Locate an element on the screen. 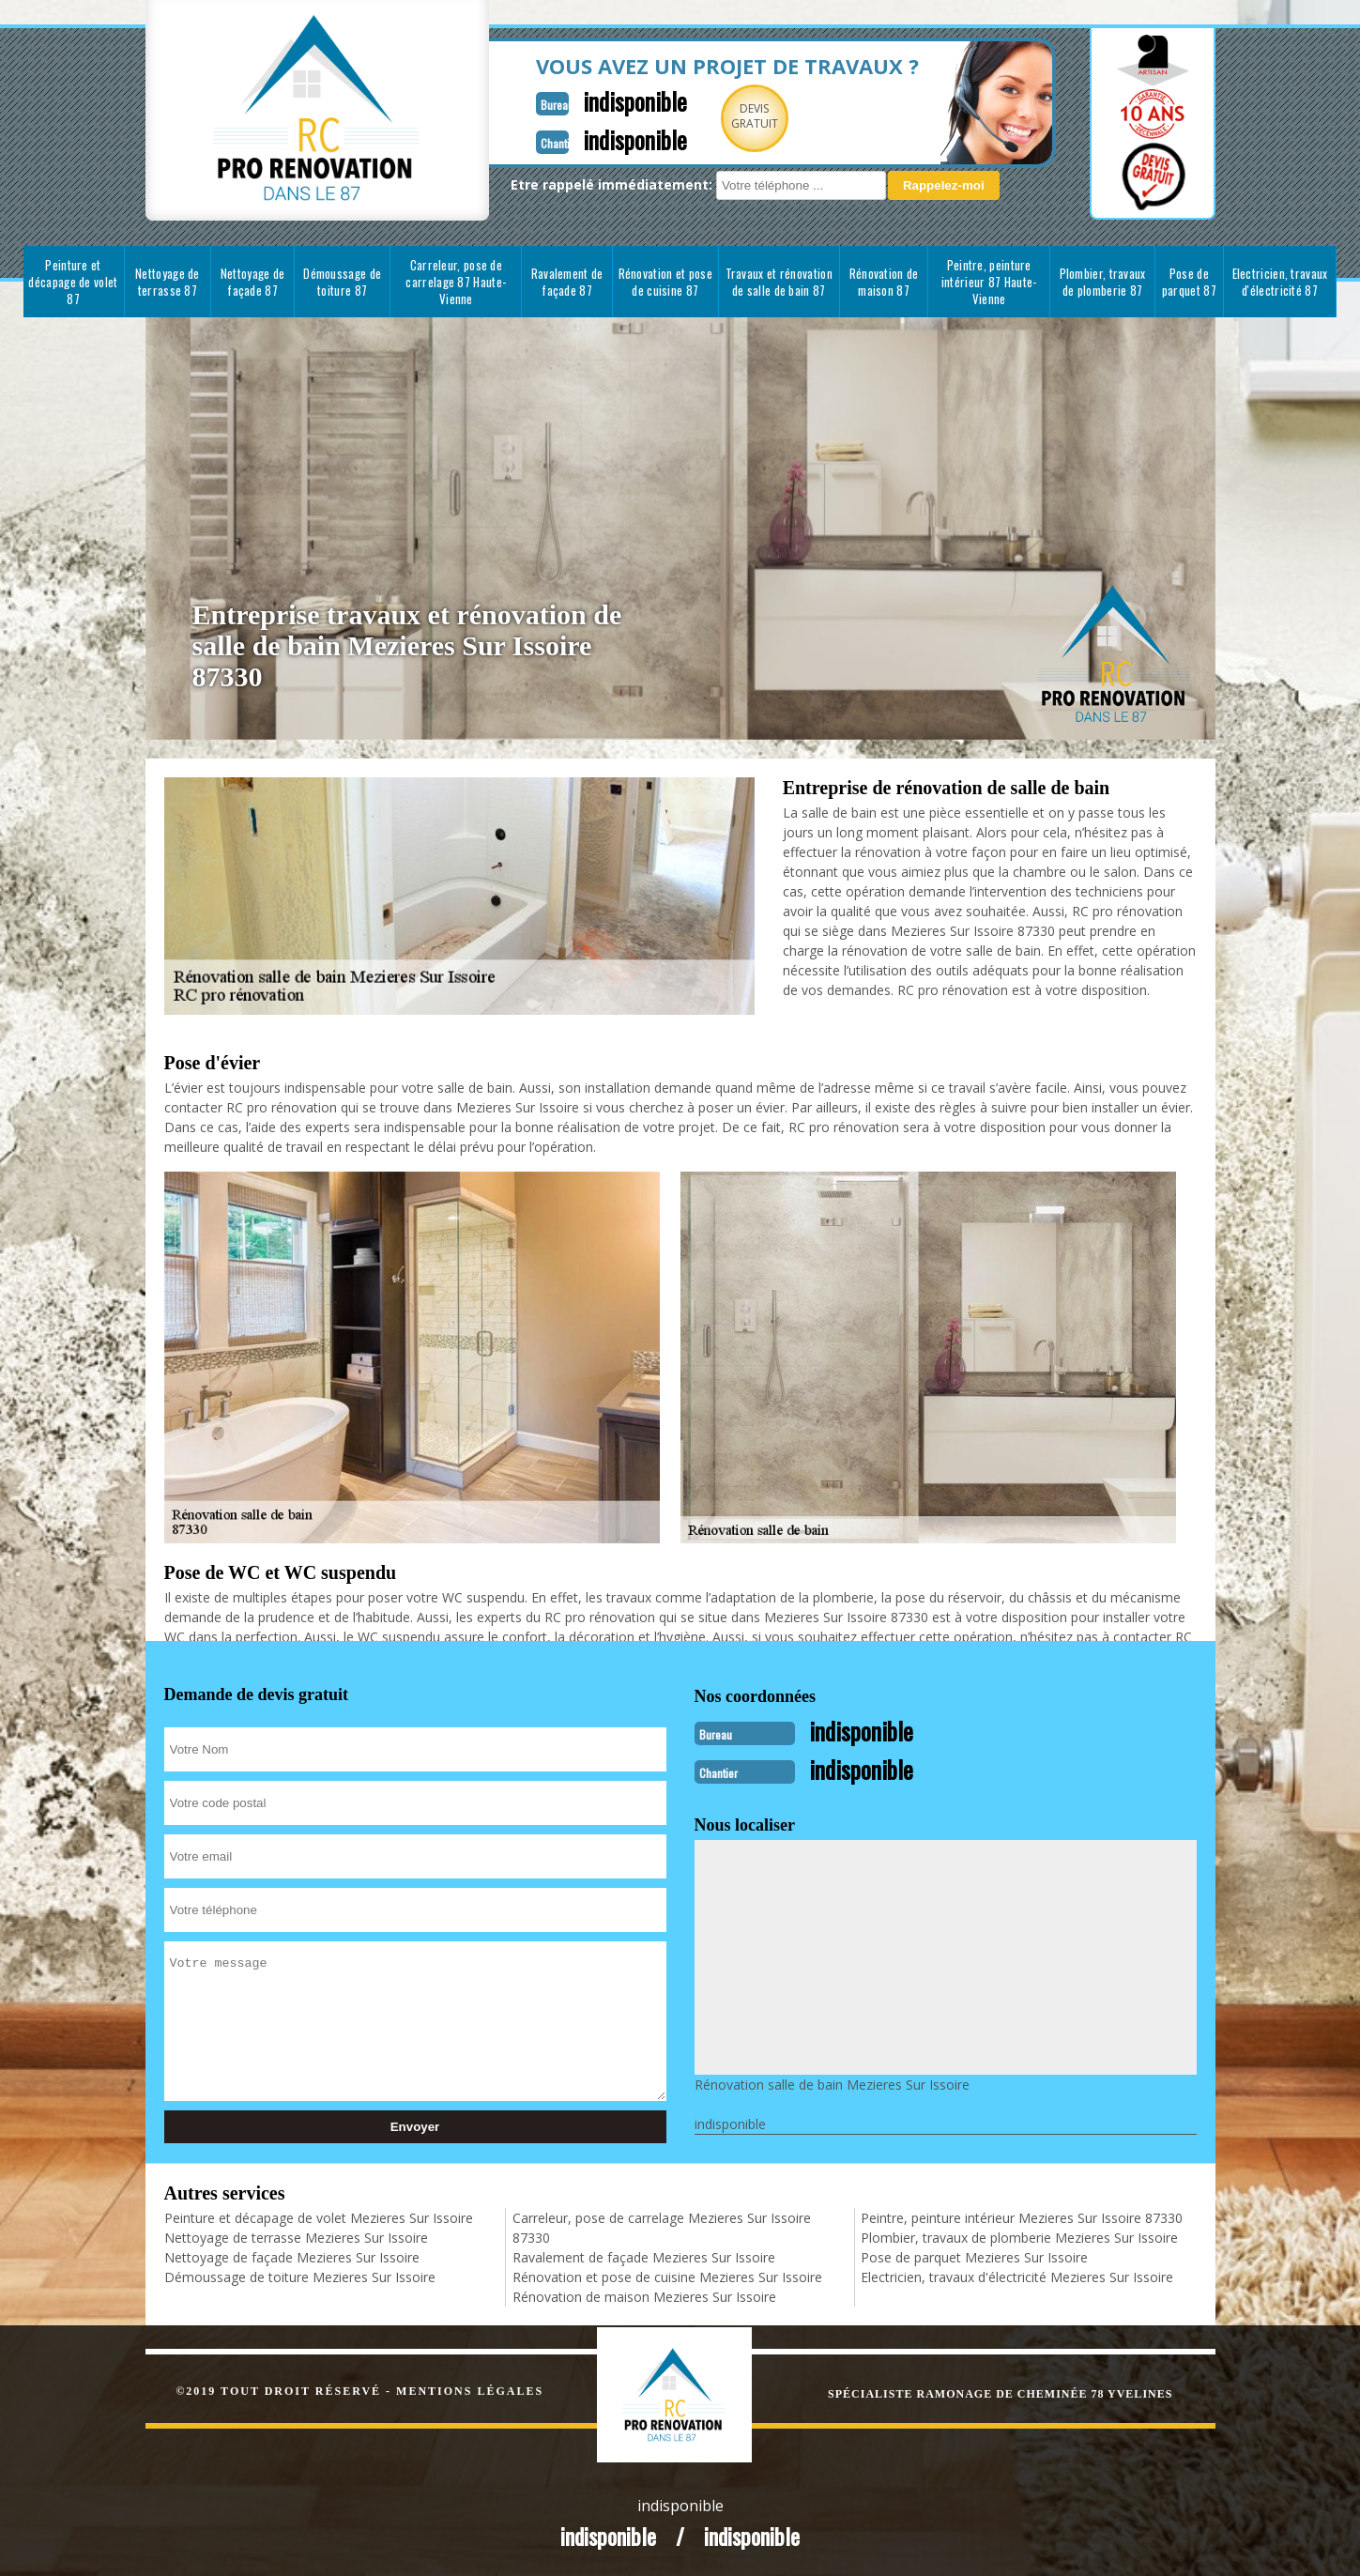 The width and height of the screenshot is (1360, 2576). Nettoyage de façade 87 is located at coordinates (253, 281).